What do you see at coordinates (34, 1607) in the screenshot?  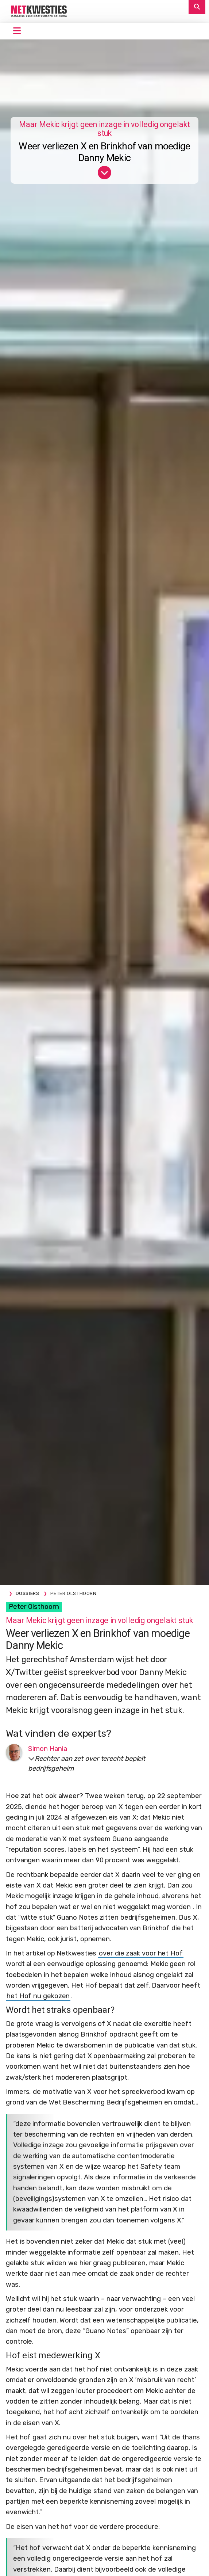 I see `Peter Olsthoorn` at bounding box center [34, 1607].